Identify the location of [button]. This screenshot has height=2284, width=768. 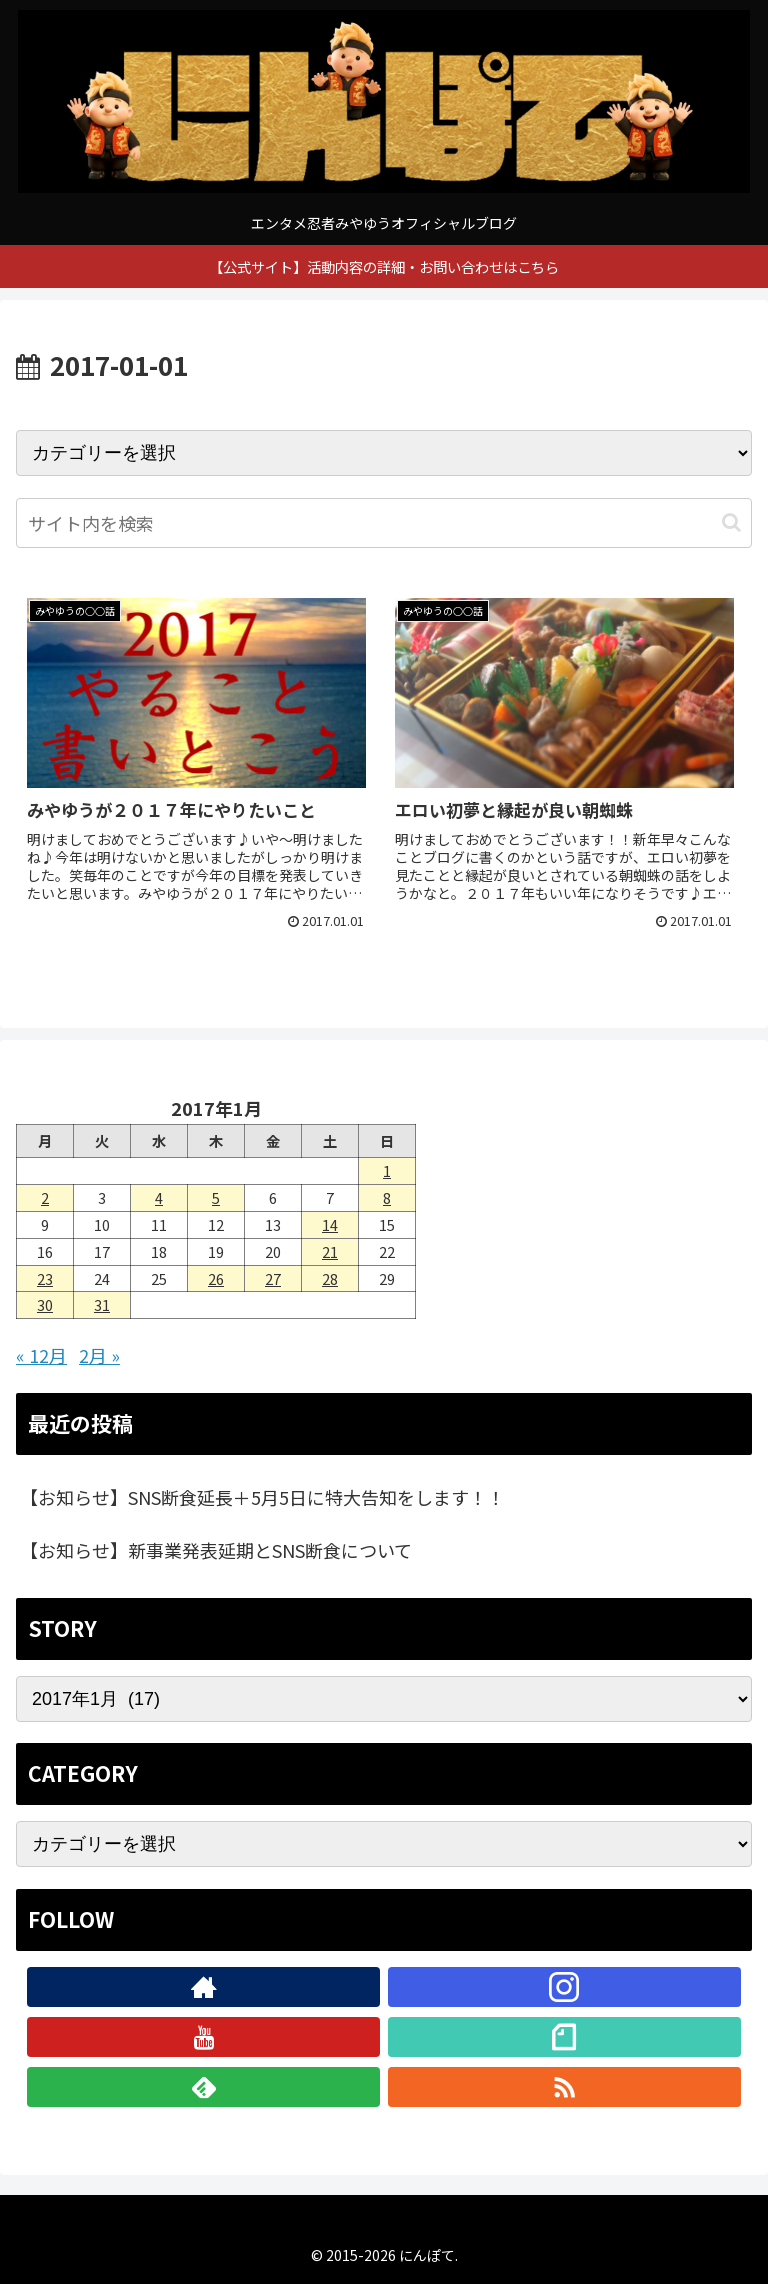
(731, 522).